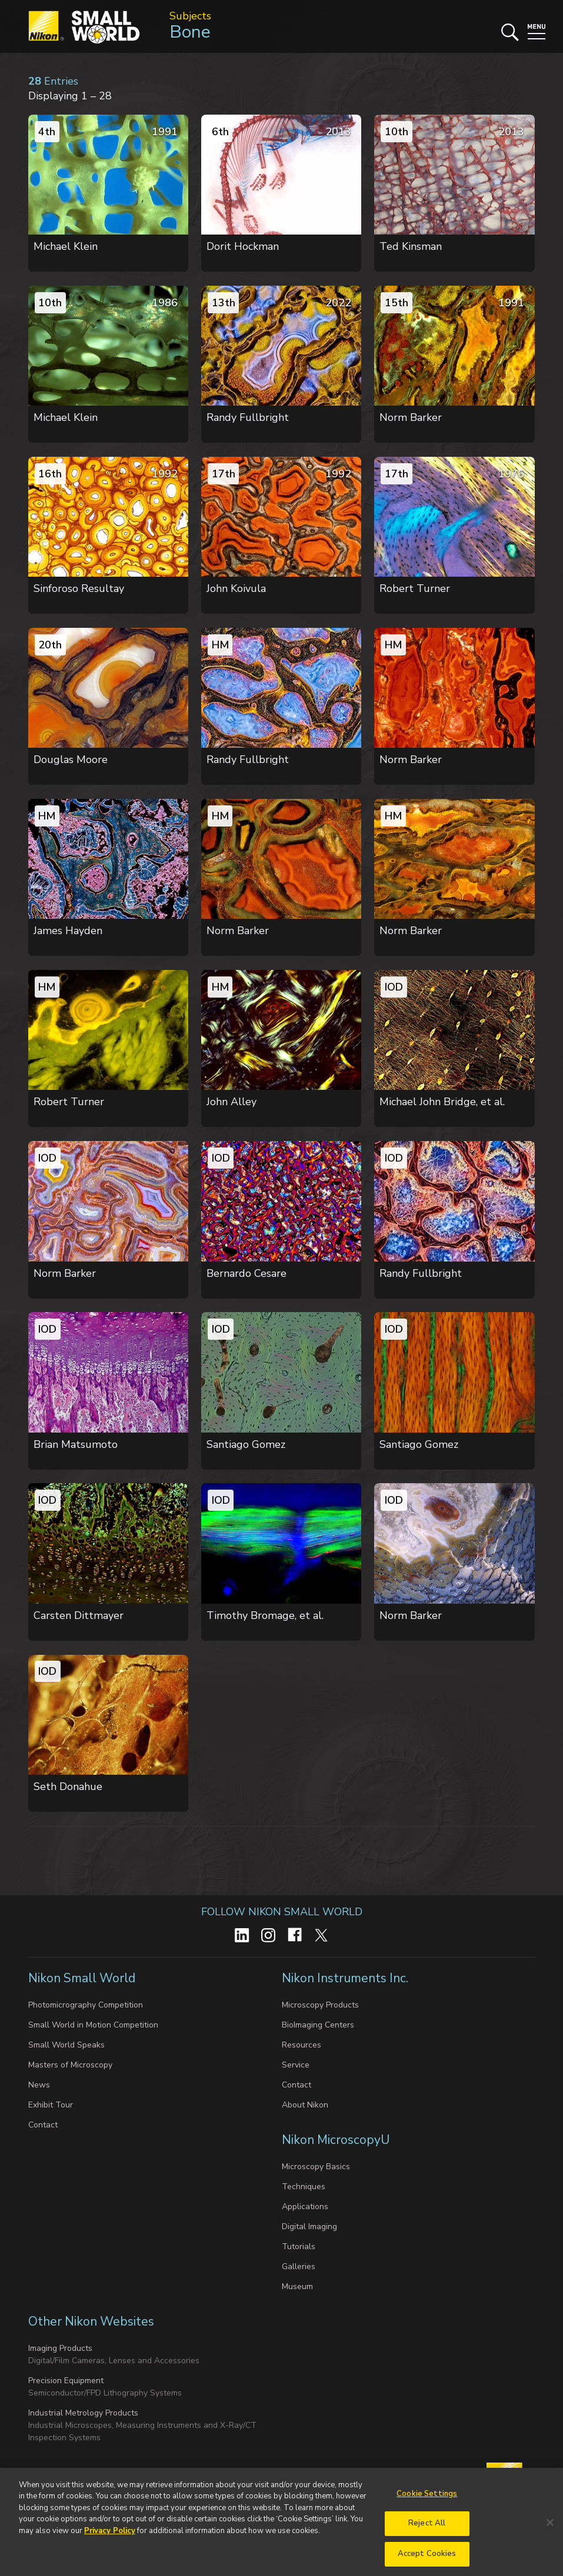 Image resolution: width=563 pixels, height=2576 pixels. What do you see at coordinates (93, 2024) in the screenshot?
I see `Small World in Motion Competition` at bounding box center [93, 2024].